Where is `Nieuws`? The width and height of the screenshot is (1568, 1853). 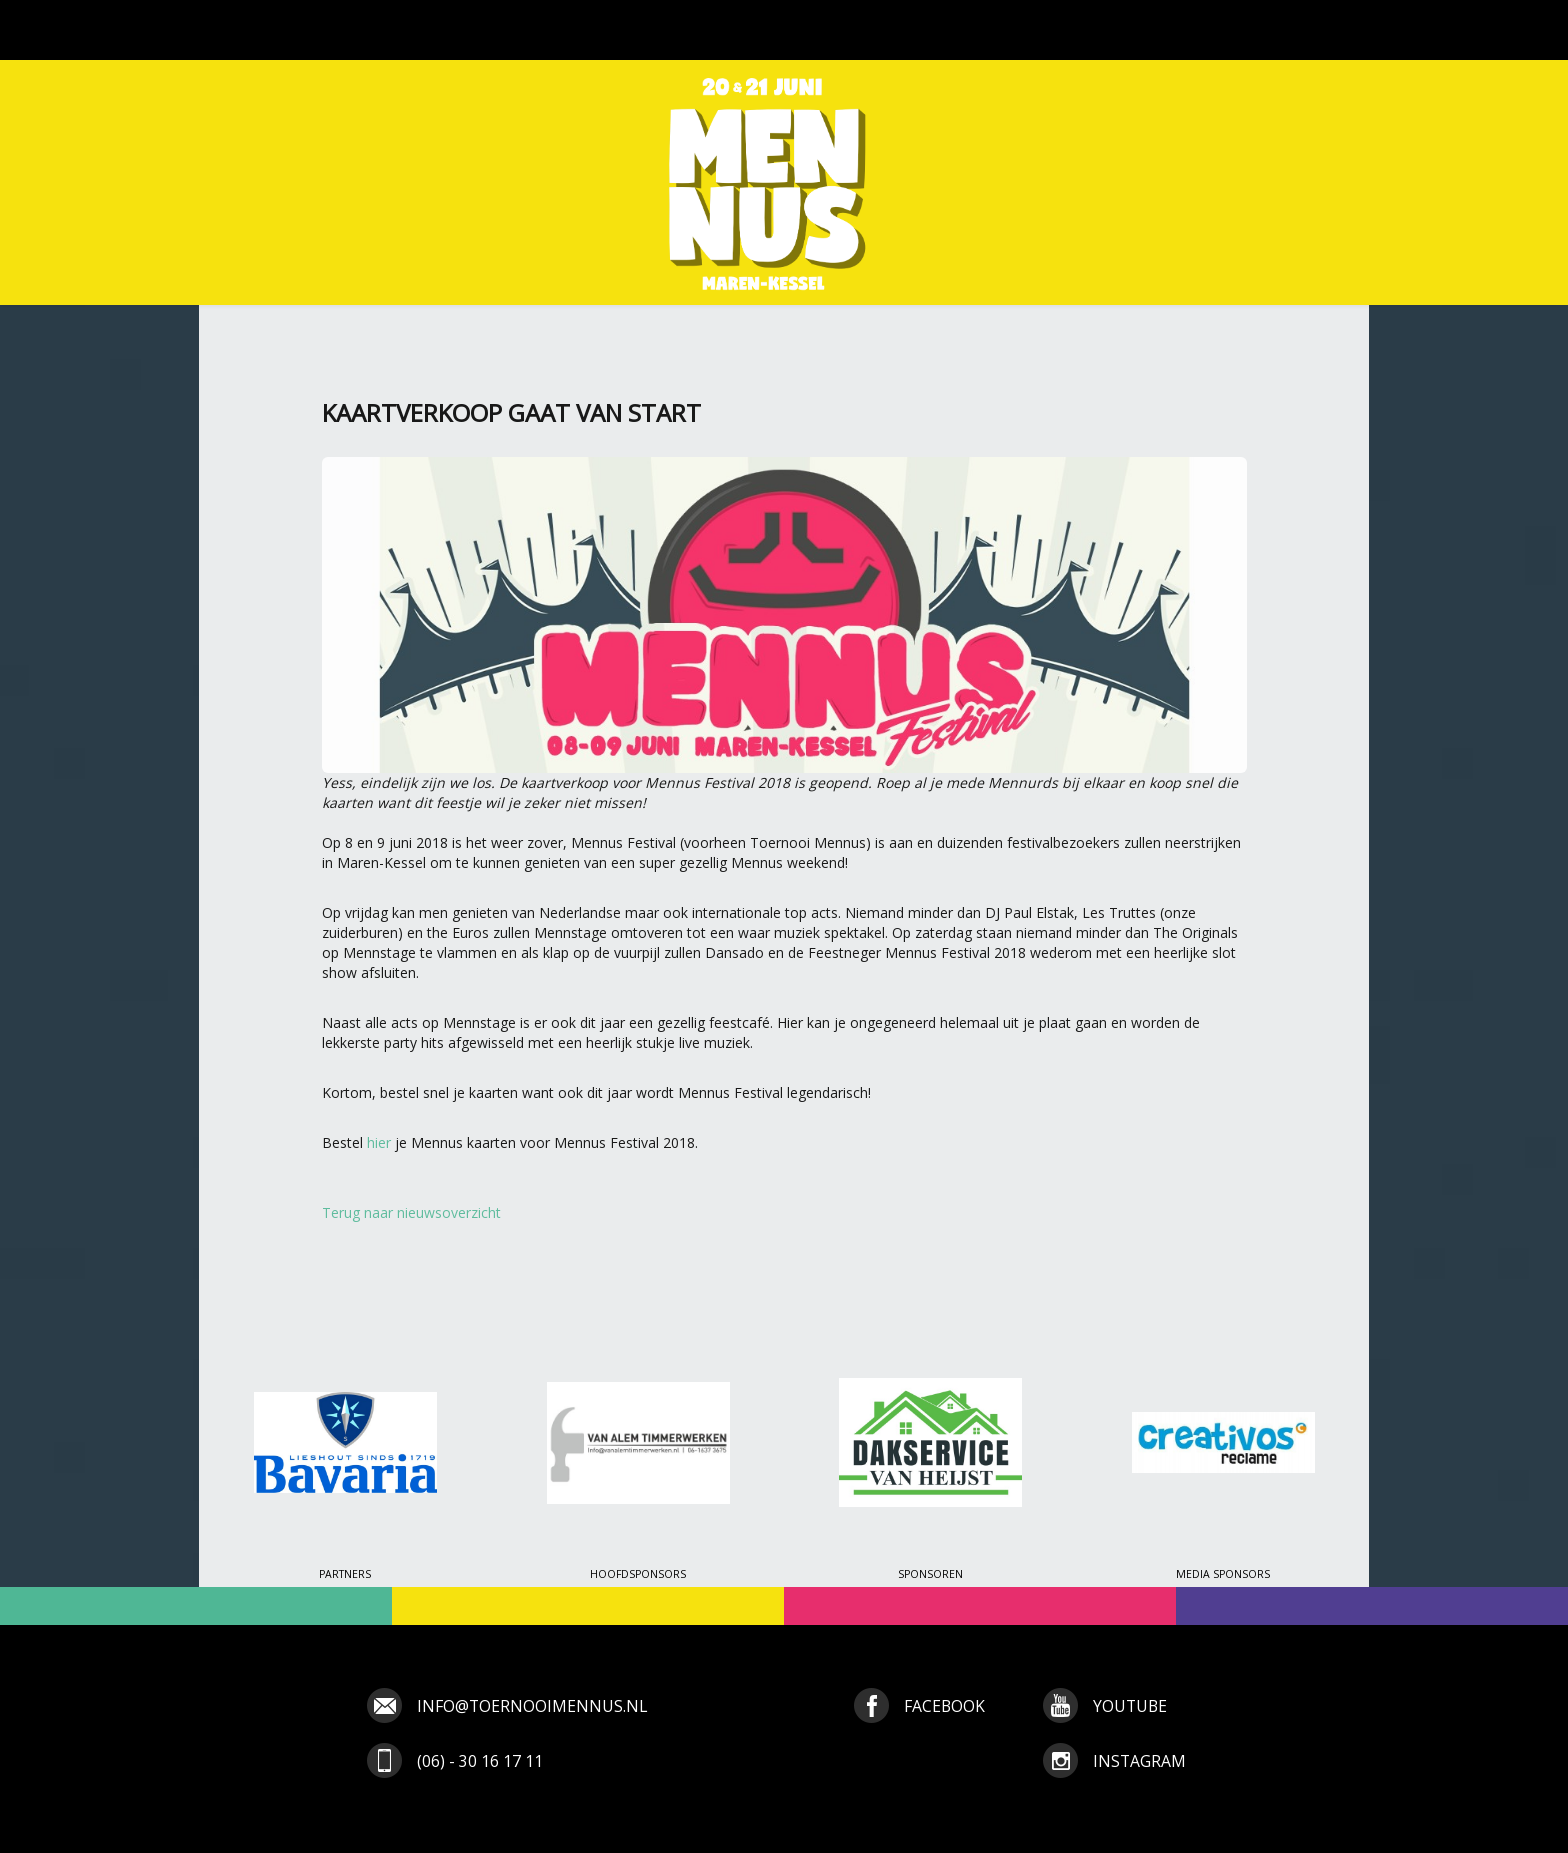
Nieuws is located at coordinates (369, 30).